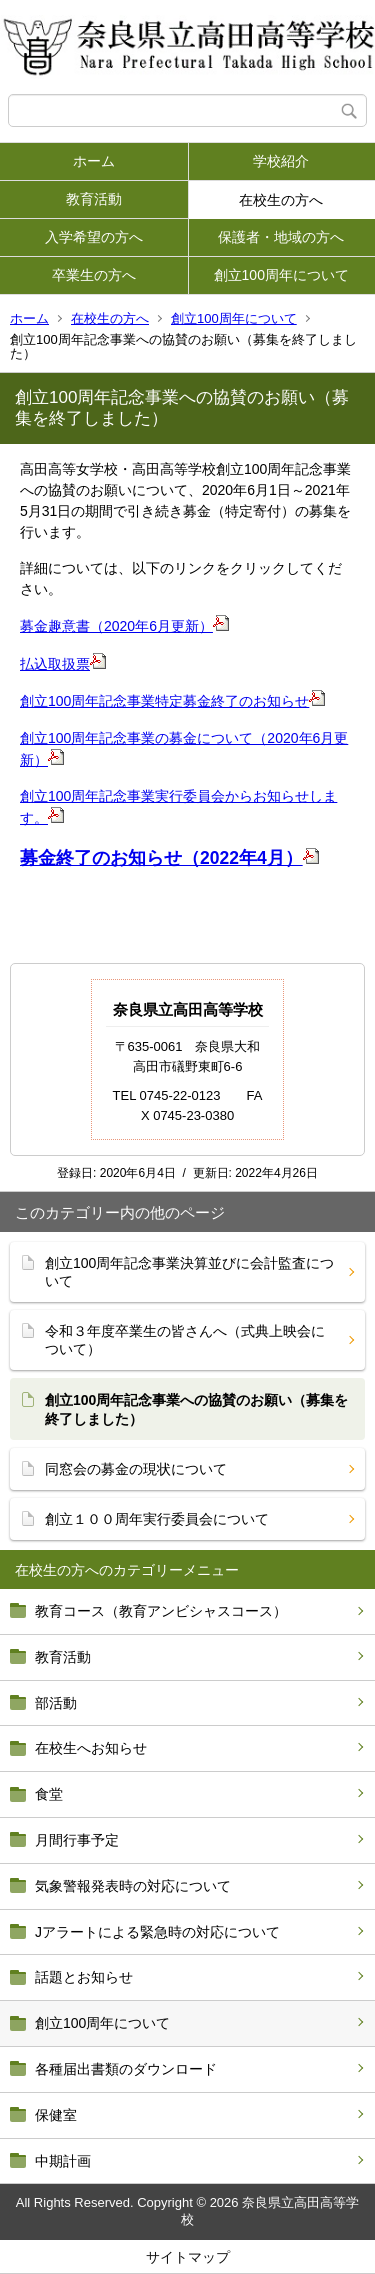 This screenshot has width=375, height=2274. Describe the element at coordinates (161, 858) in the screenshot. I see `募金終了のお知らせ（2022年4月）` at that location.